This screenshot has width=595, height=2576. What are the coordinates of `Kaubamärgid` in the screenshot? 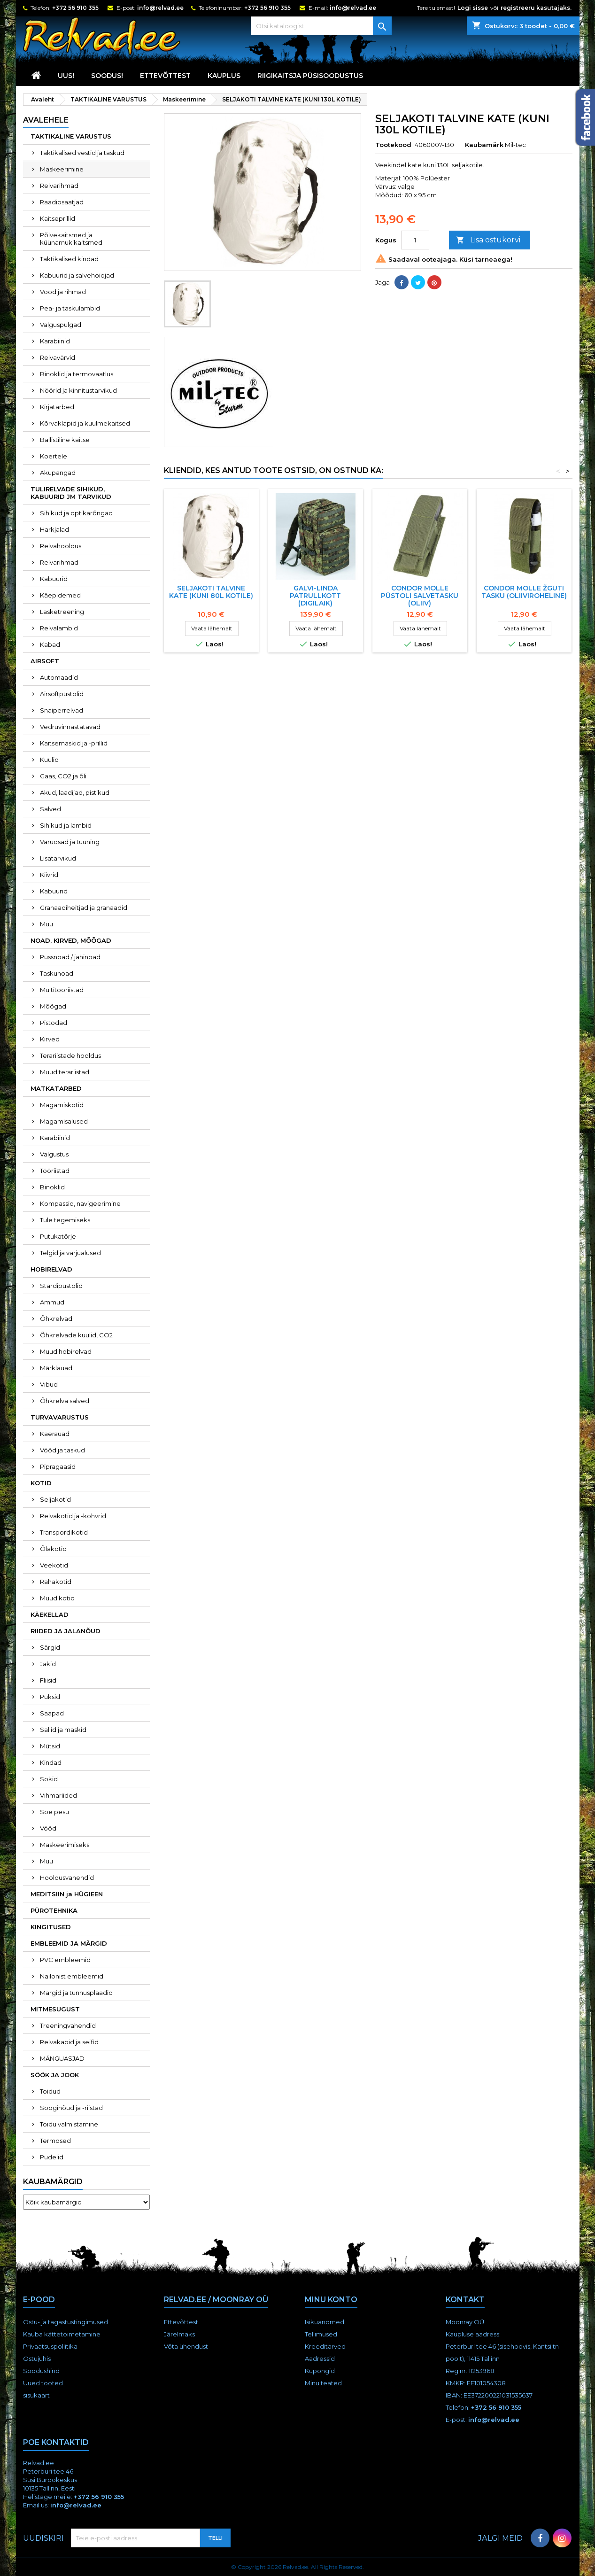 It's located at (53, 2181).